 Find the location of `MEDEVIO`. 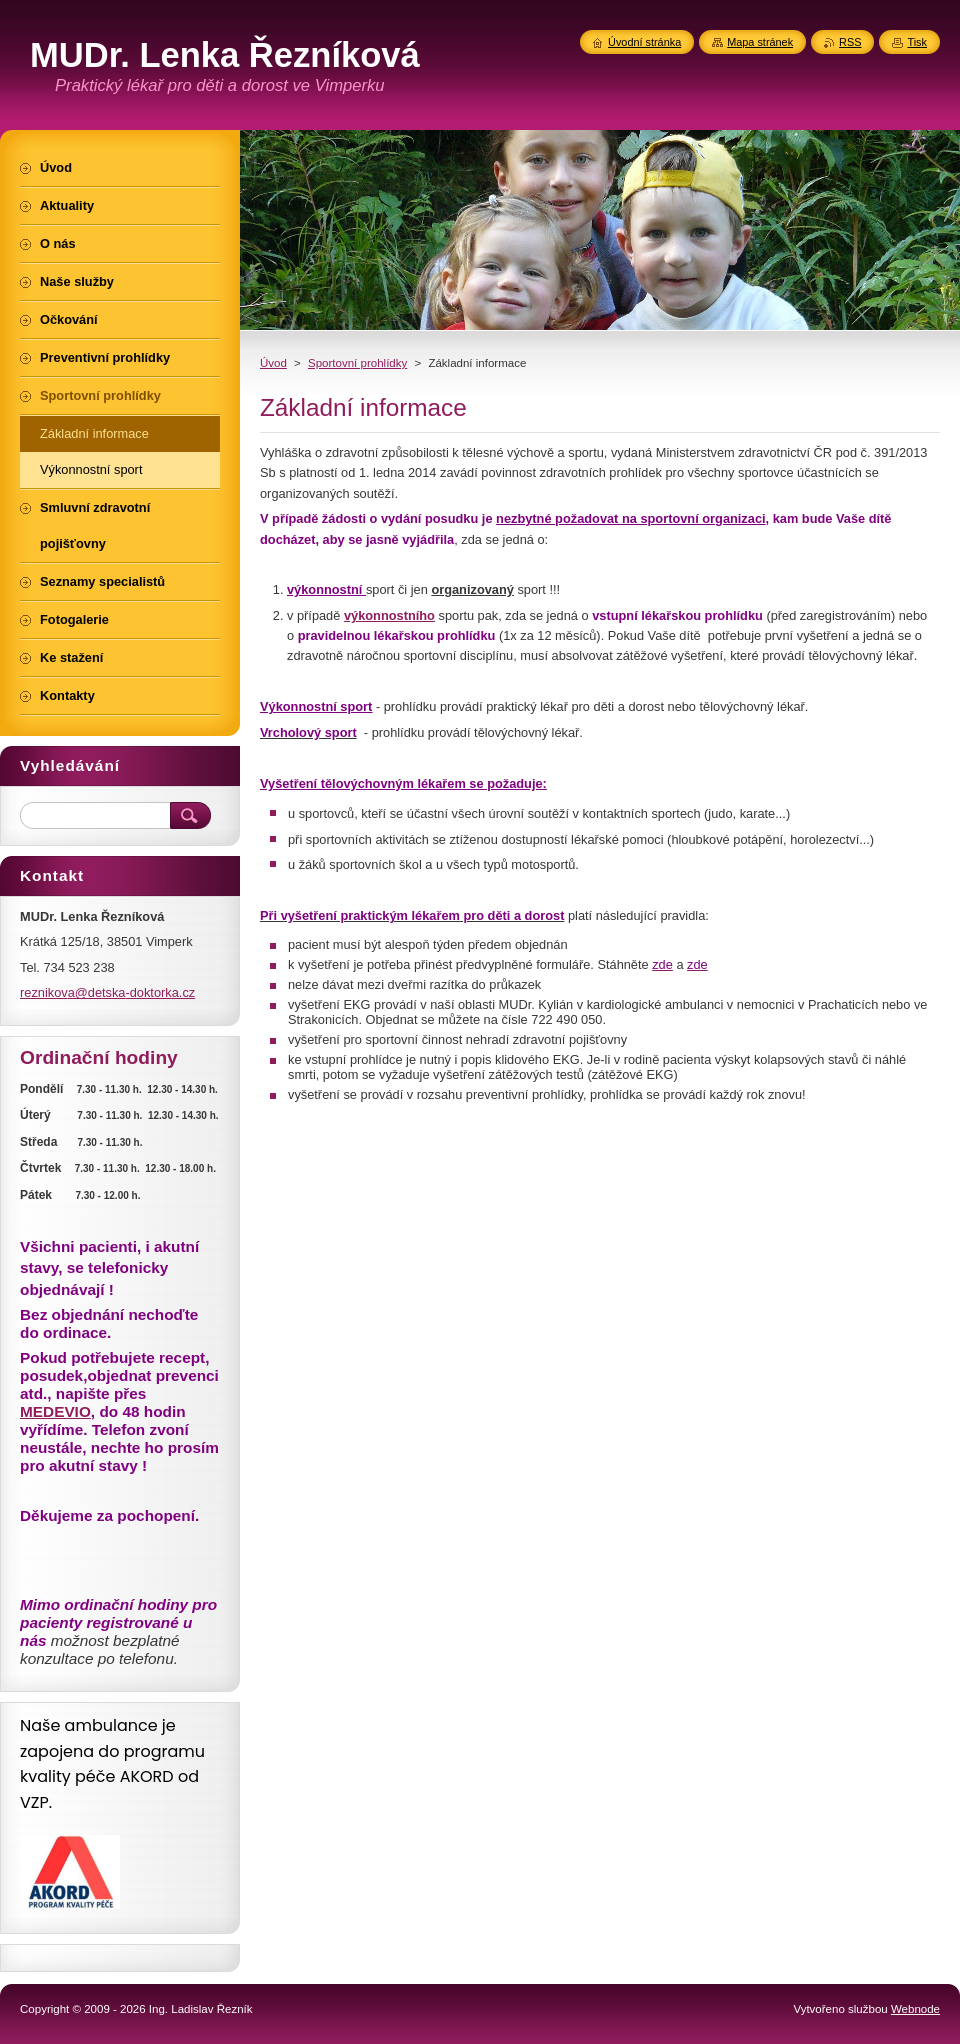

MEDEVIO is located at coordinates (55, 1411).